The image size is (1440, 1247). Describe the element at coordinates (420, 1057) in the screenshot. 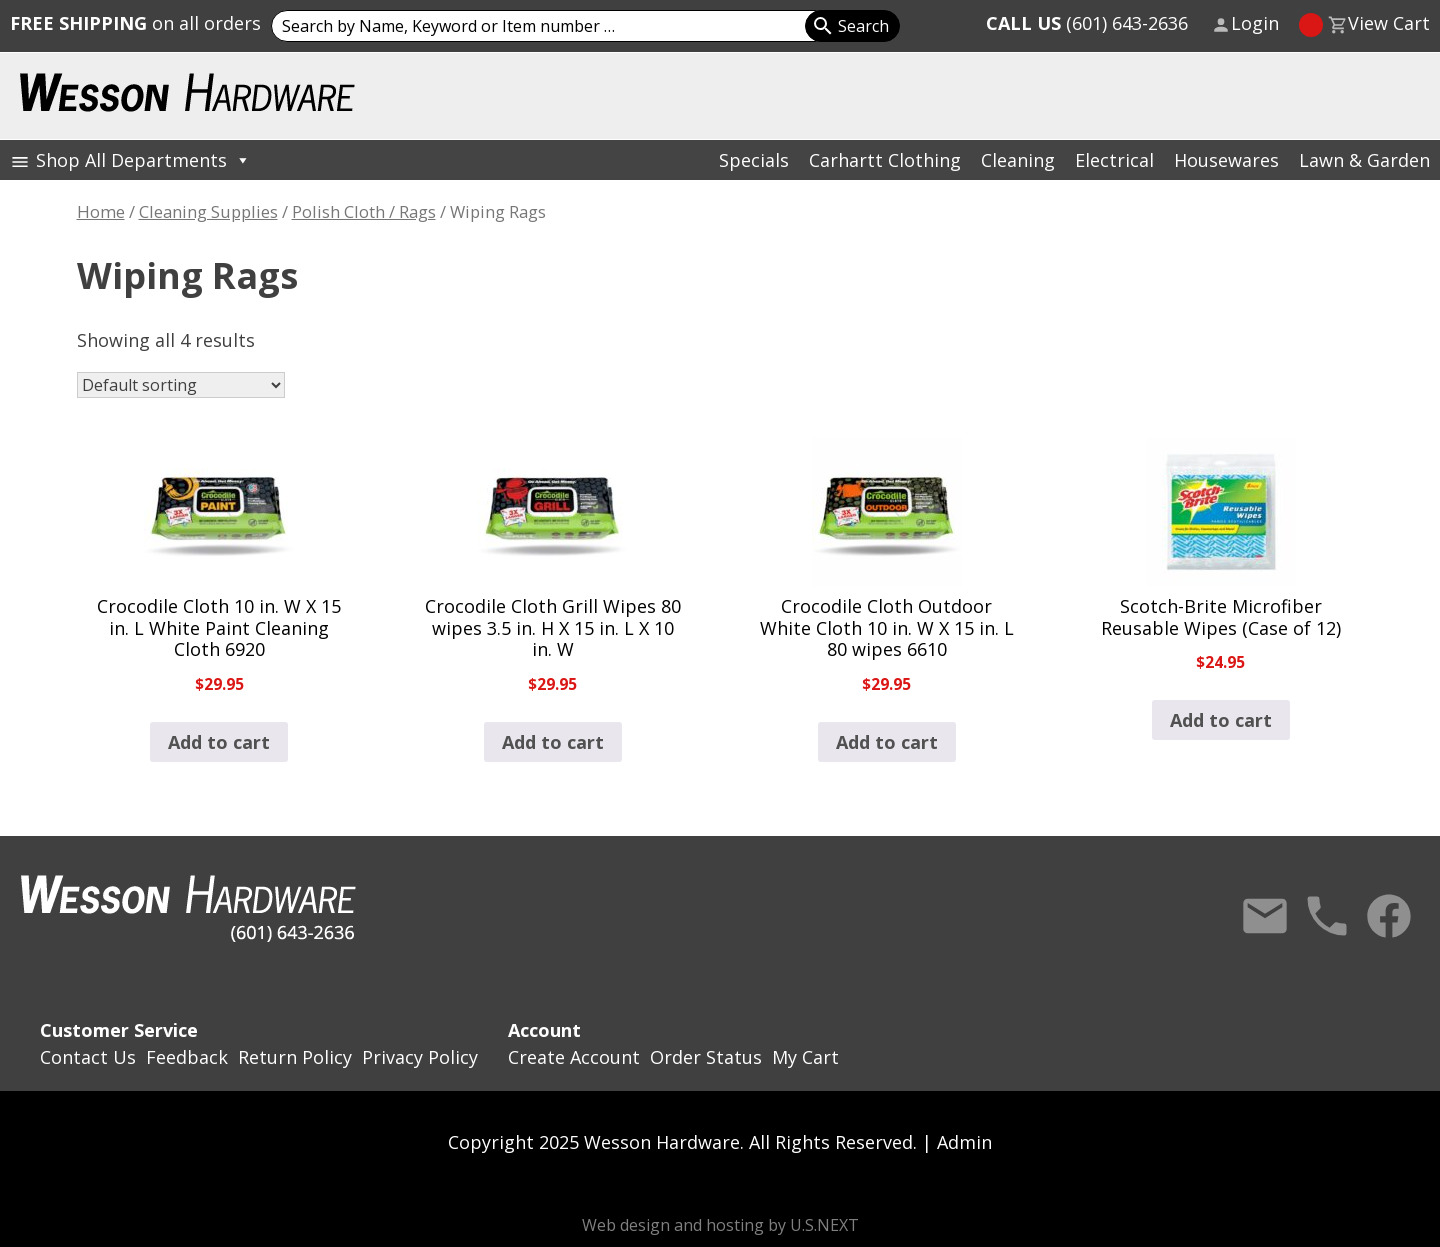

I see `Privacy Policy` at that location.